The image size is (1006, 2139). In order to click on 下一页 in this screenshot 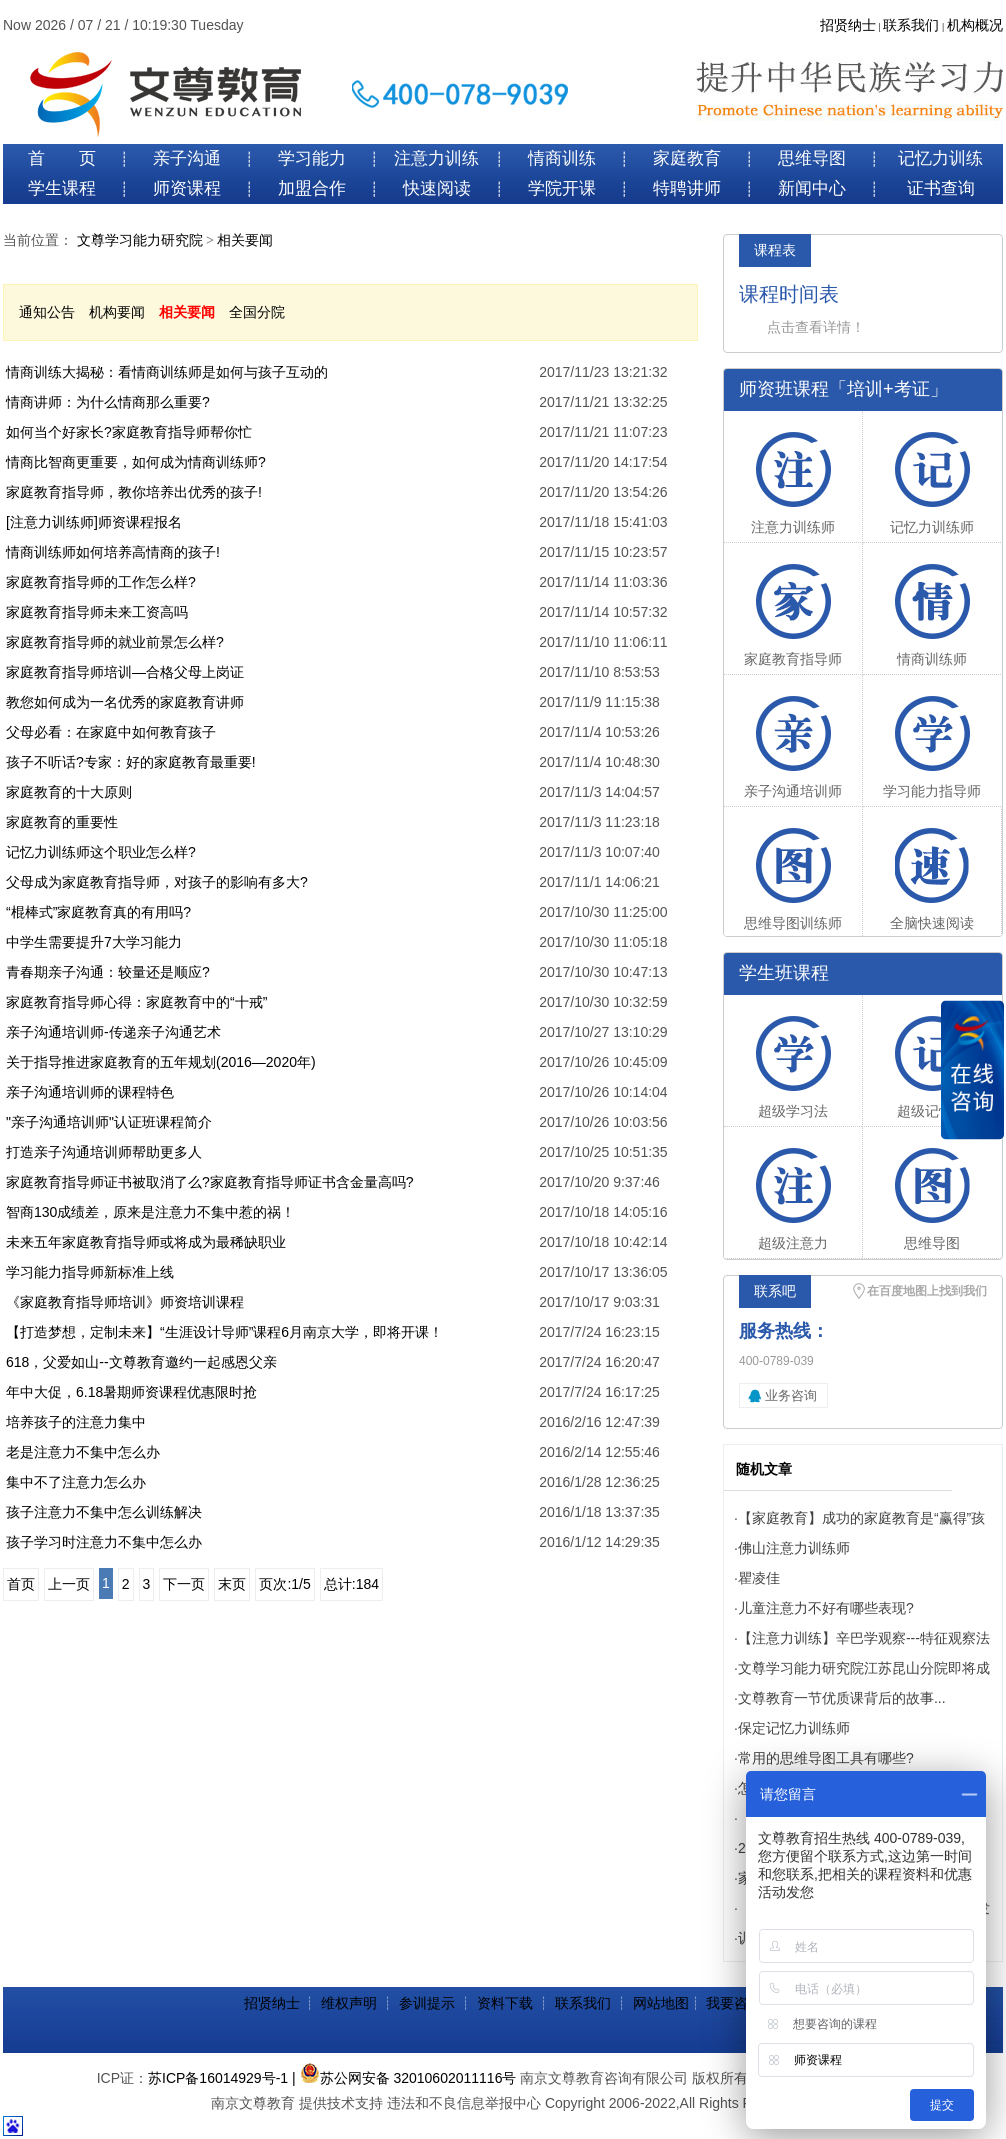, I will do `click(184, 1584)`.